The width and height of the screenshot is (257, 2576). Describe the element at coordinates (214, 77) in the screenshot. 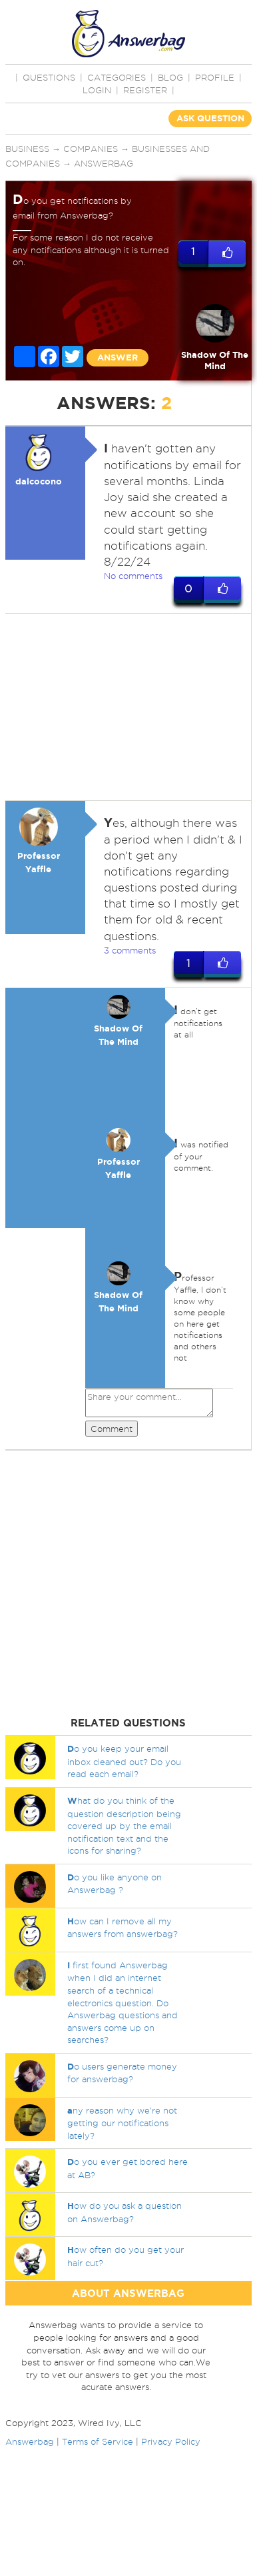

I see `PROFILE` at that location.